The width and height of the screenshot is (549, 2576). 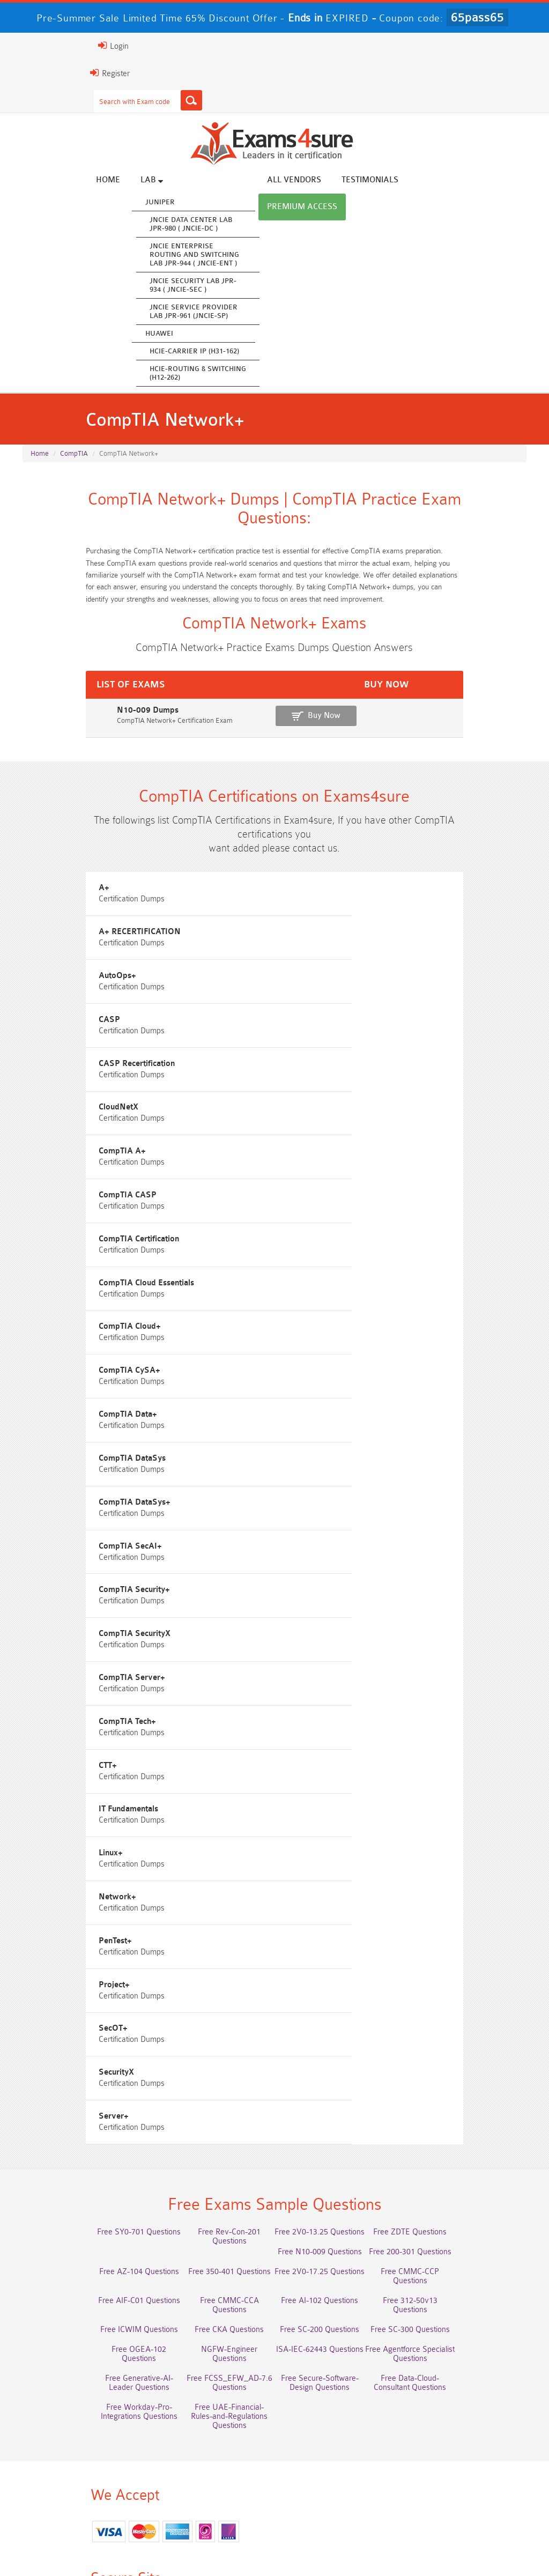 I want to click on Terms & Condition, so click(x=228, y=2544).